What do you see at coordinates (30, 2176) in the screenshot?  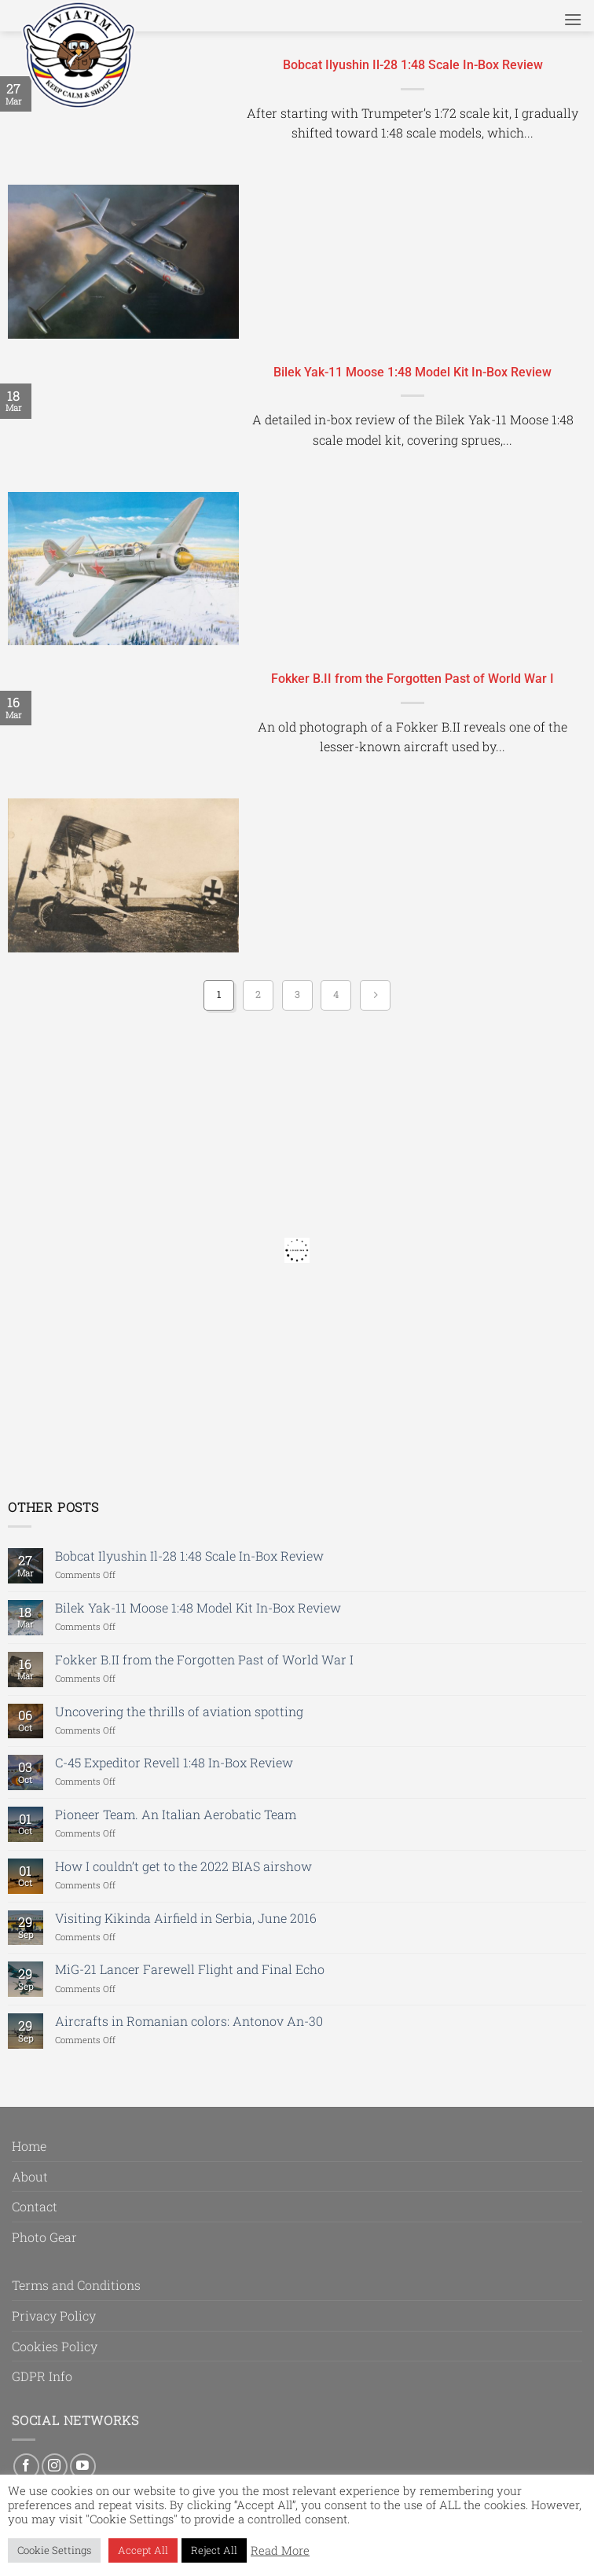 I see `About` at bounding box center [30, 2176].